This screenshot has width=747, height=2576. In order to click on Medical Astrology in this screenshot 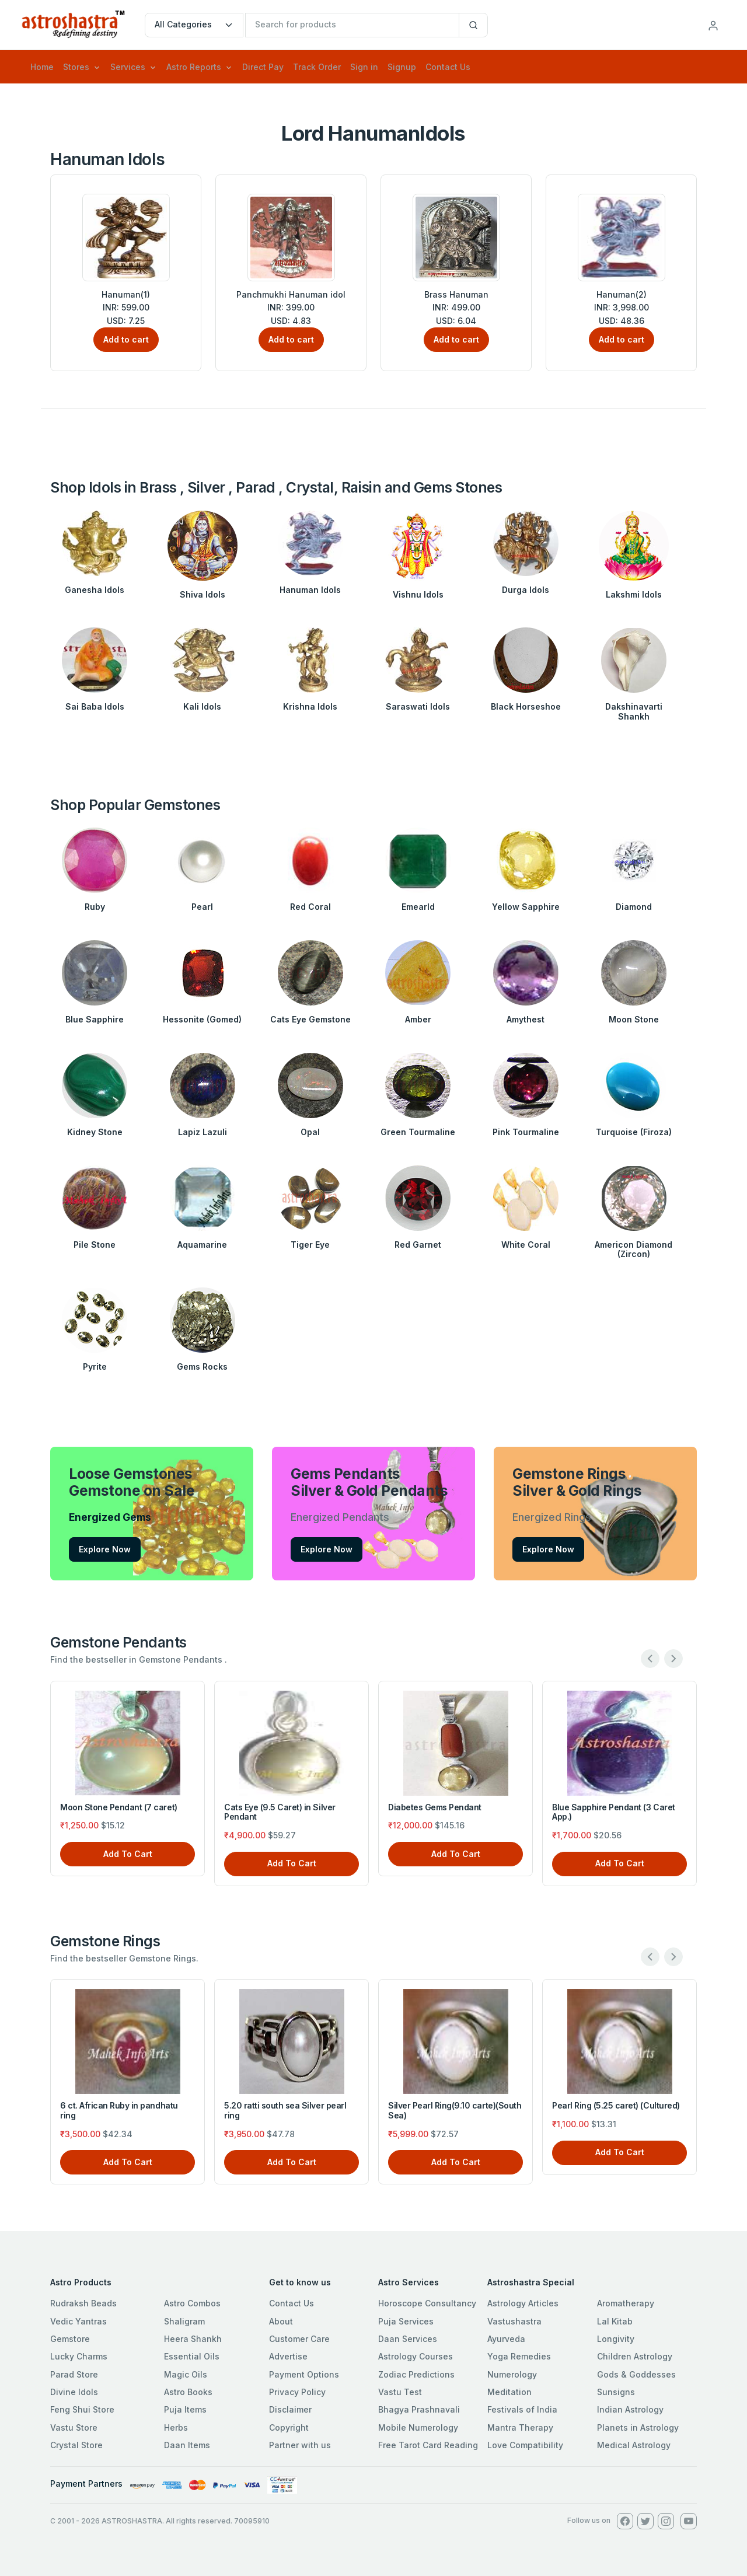, I will do `click(634, 2445)`.